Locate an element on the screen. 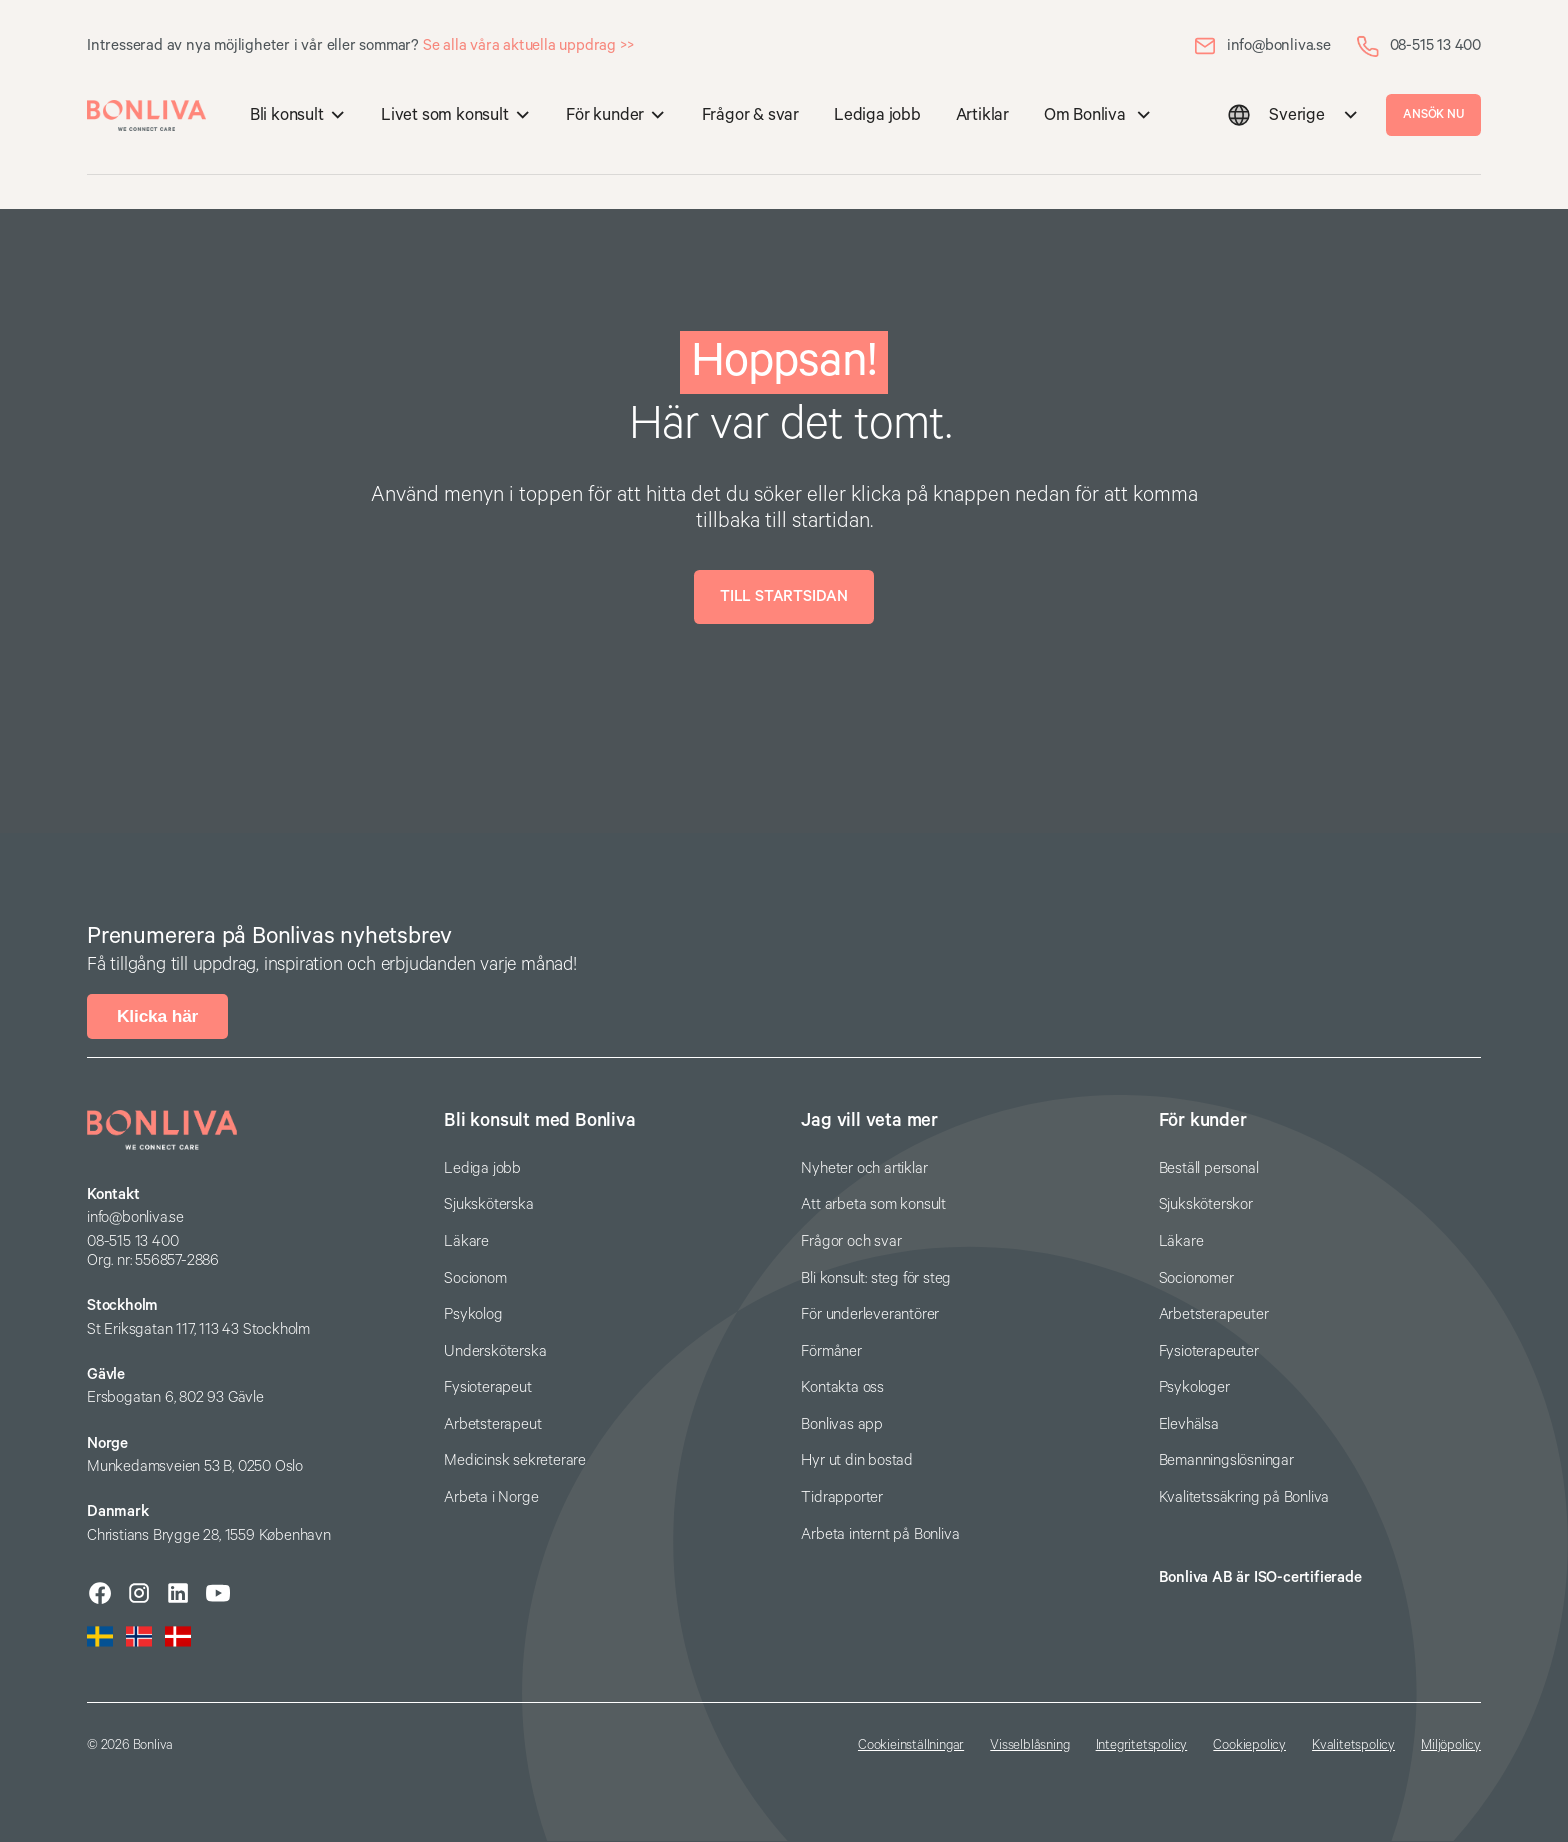 This screenshot has height=1842, width=1568. Artiklar is located at coordinates (982, 115).